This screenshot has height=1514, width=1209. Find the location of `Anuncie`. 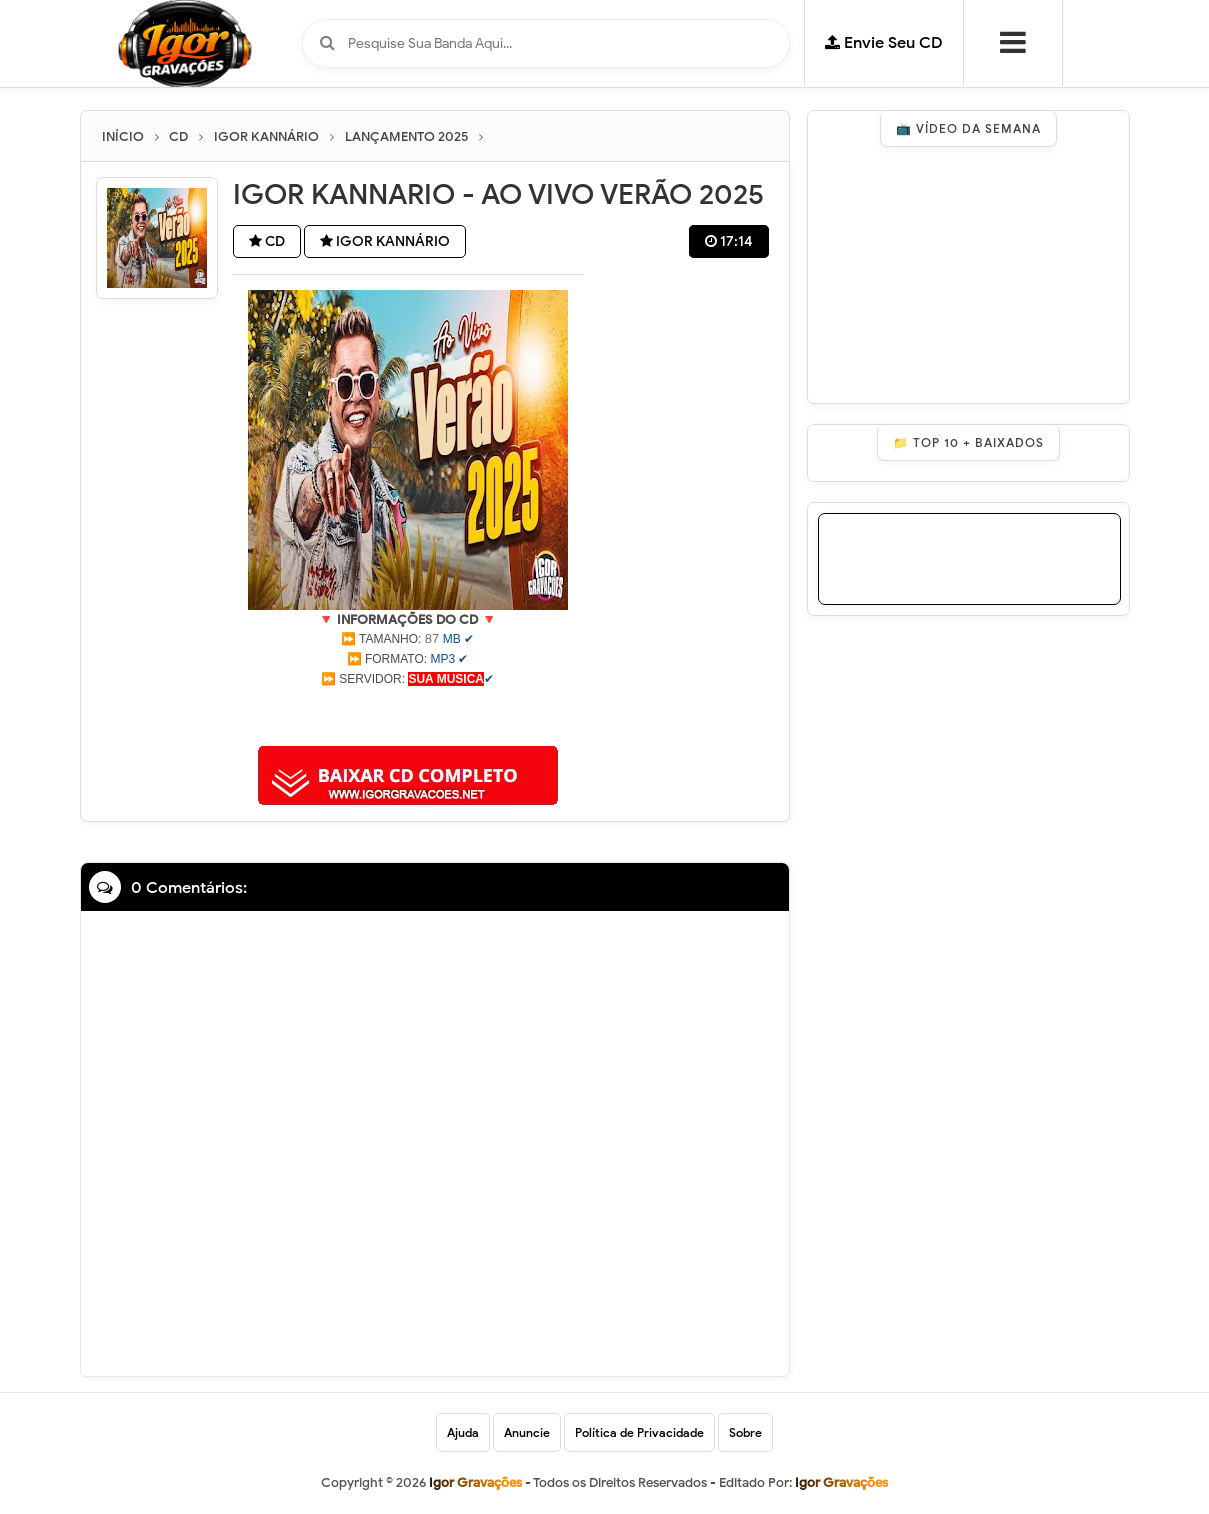

Anuncie is located at coordinates (527, 1432).